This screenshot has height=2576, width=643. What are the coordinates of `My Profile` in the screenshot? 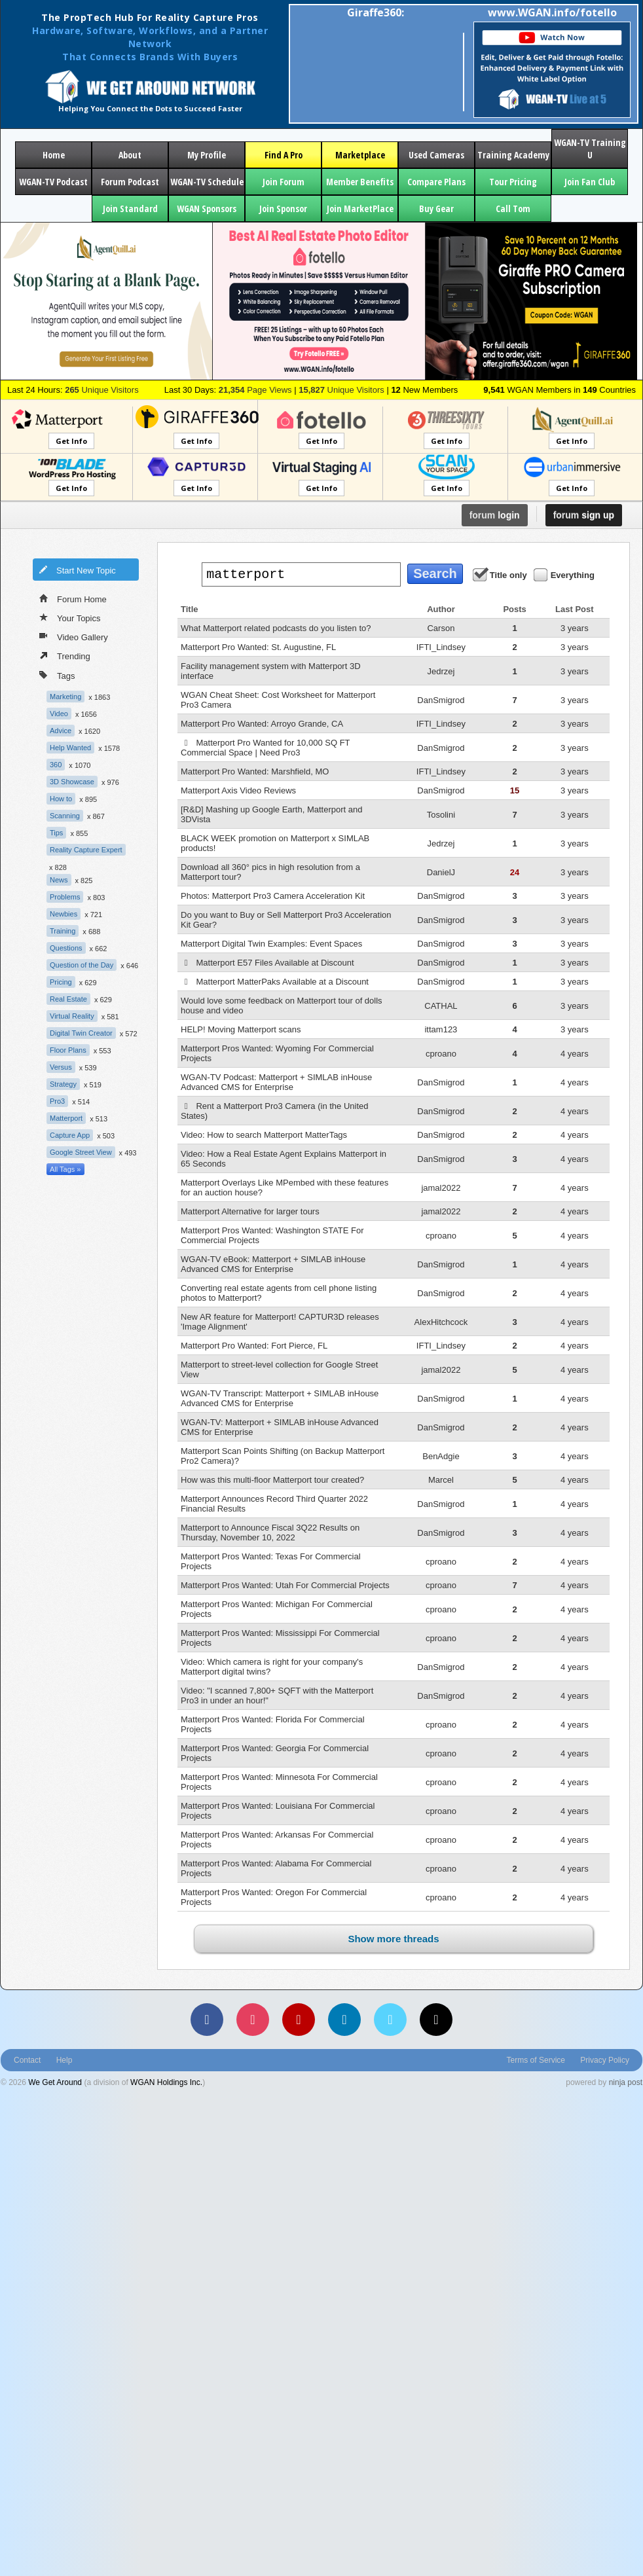 It's located at (206, 155).